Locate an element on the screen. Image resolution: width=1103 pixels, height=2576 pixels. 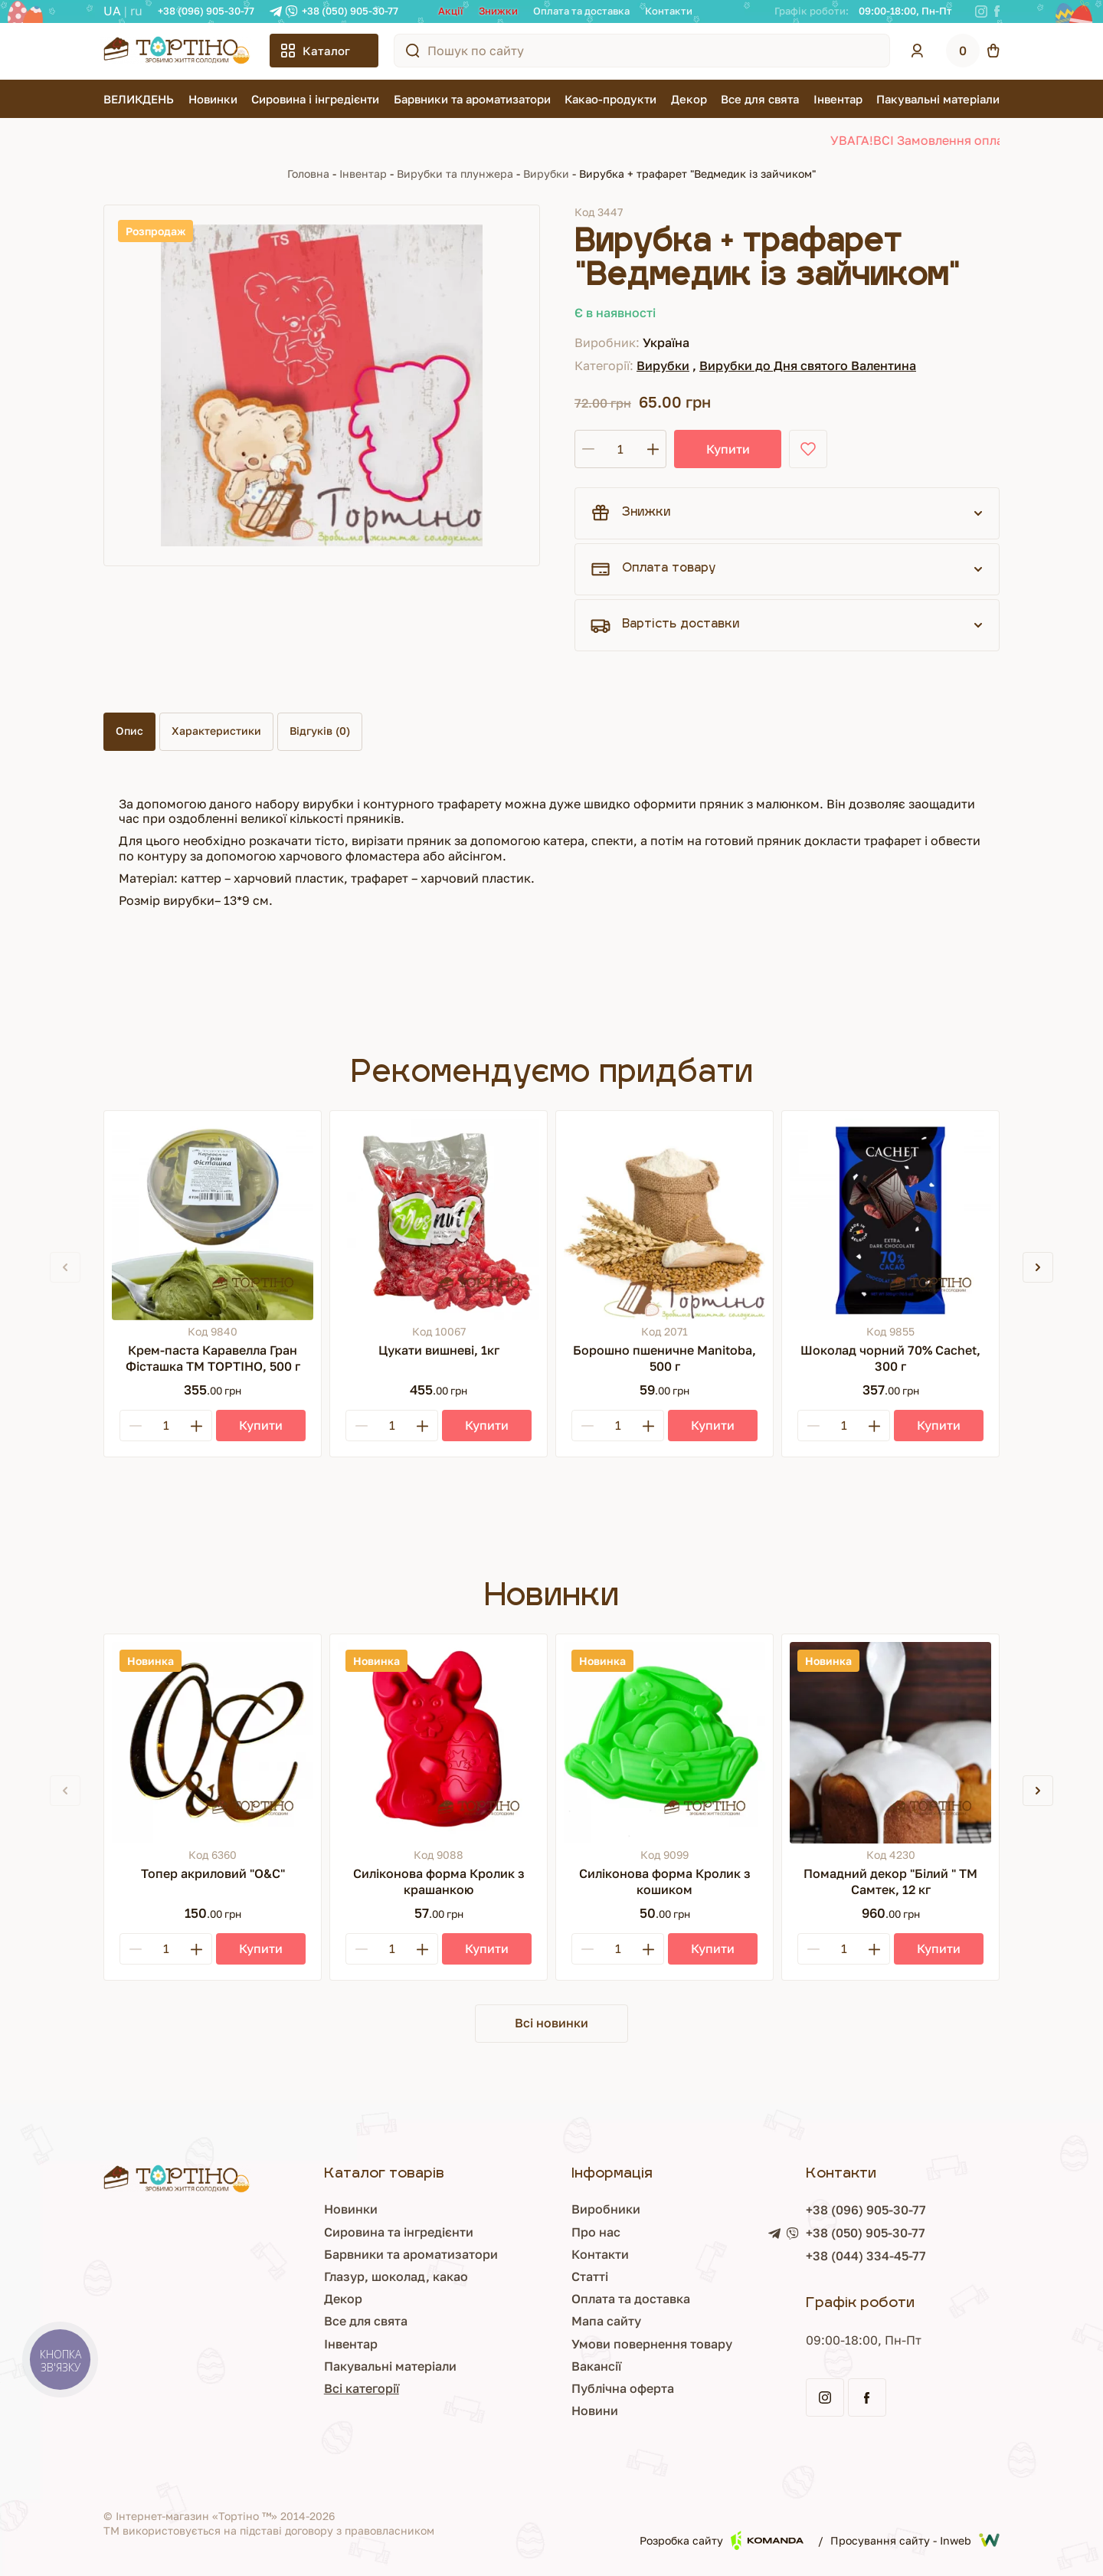
+38 (096) 905-30-77 is located at coordinates (206, 11).